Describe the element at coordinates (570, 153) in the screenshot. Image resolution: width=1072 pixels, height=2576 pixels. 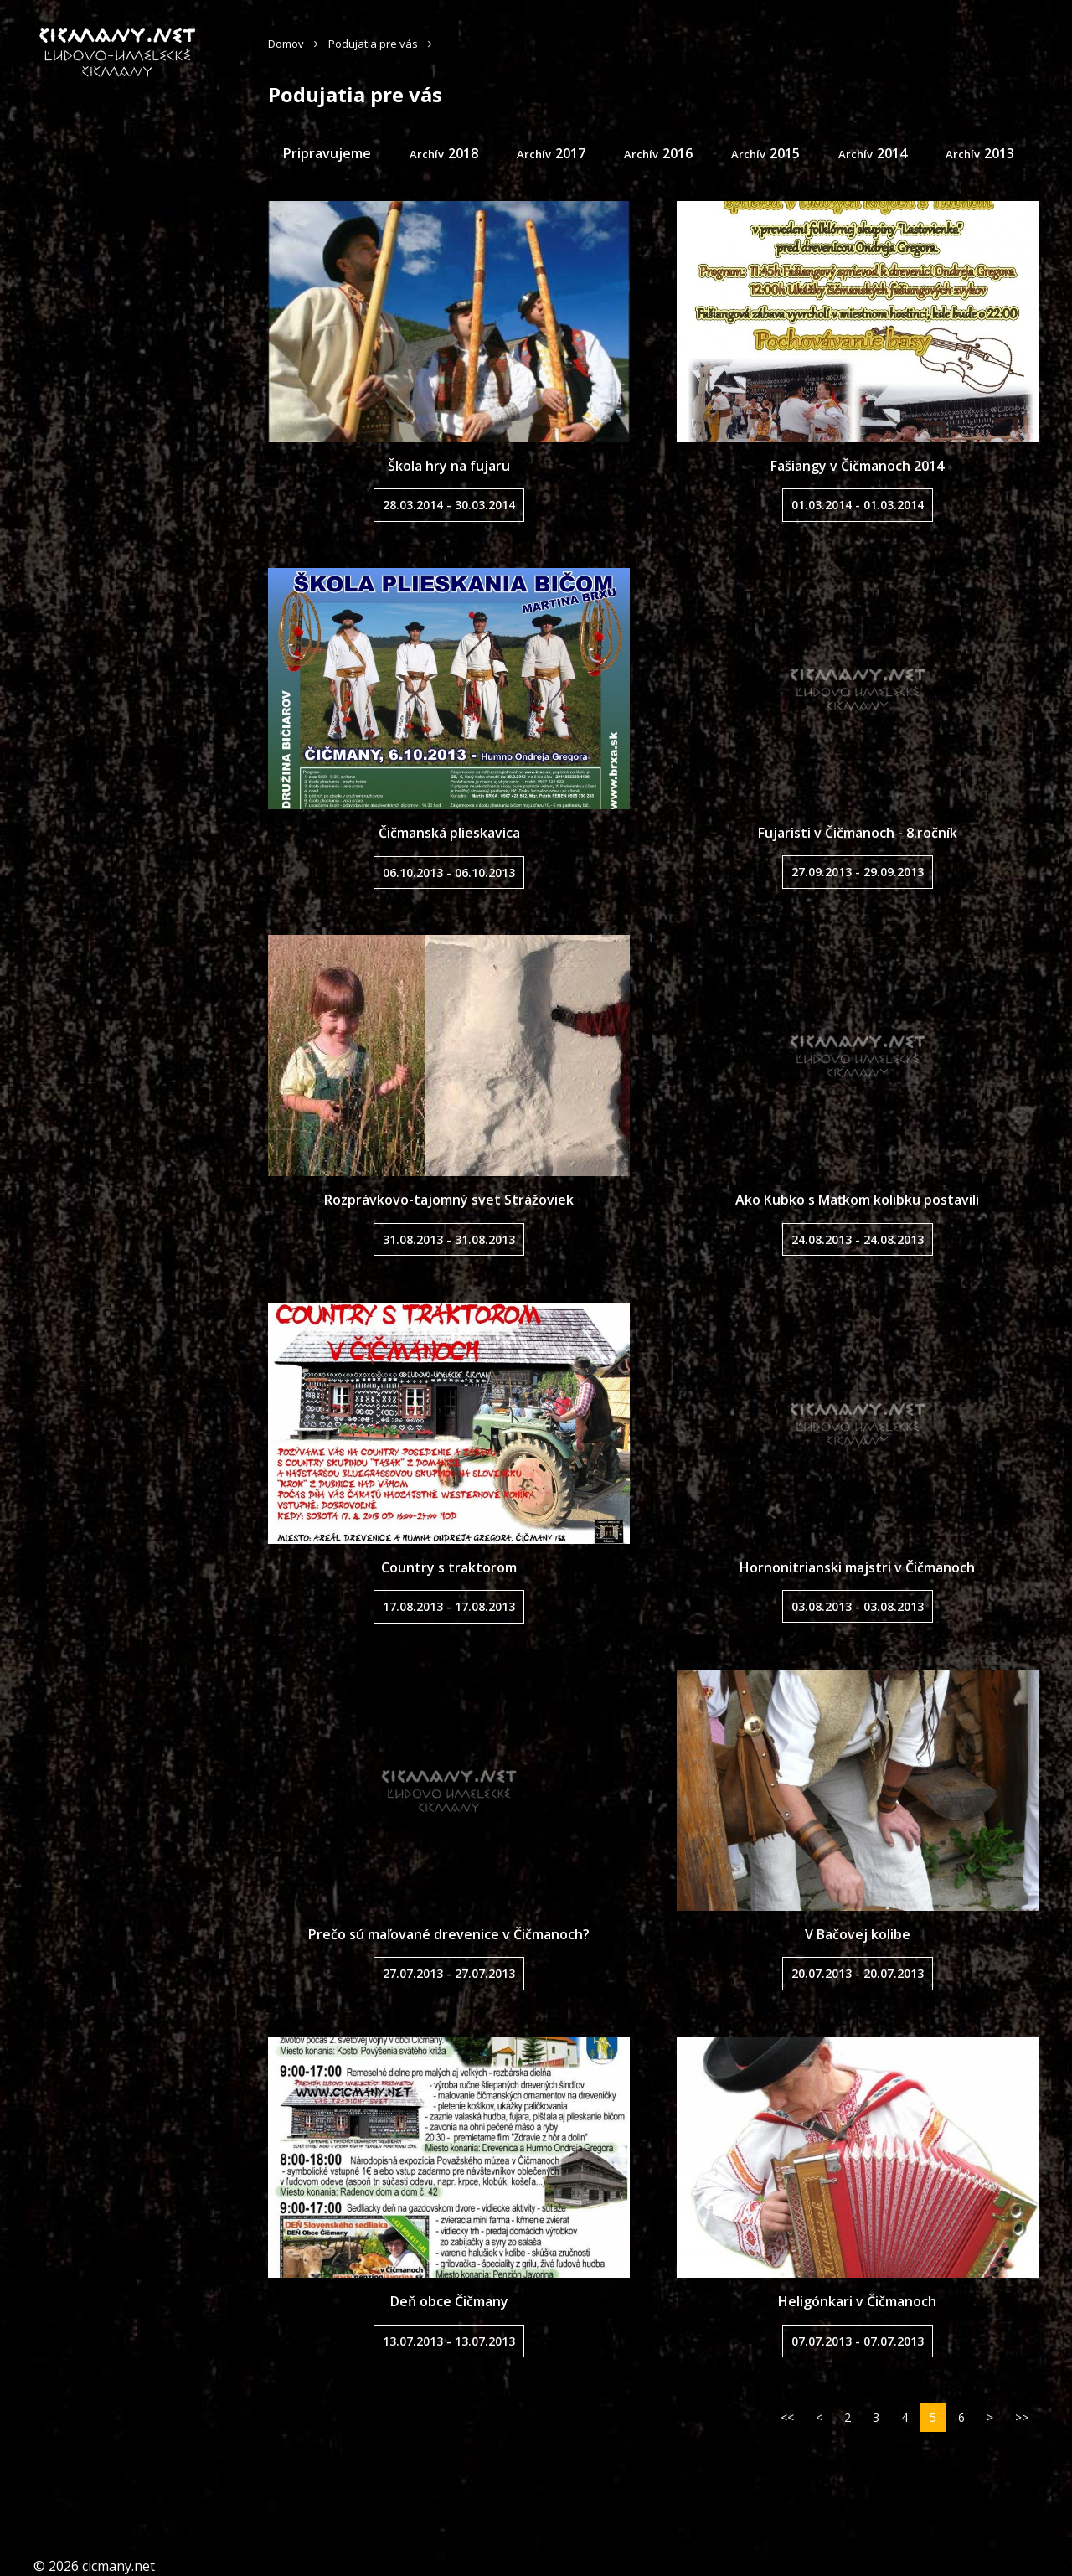
I see `2017` at that location.